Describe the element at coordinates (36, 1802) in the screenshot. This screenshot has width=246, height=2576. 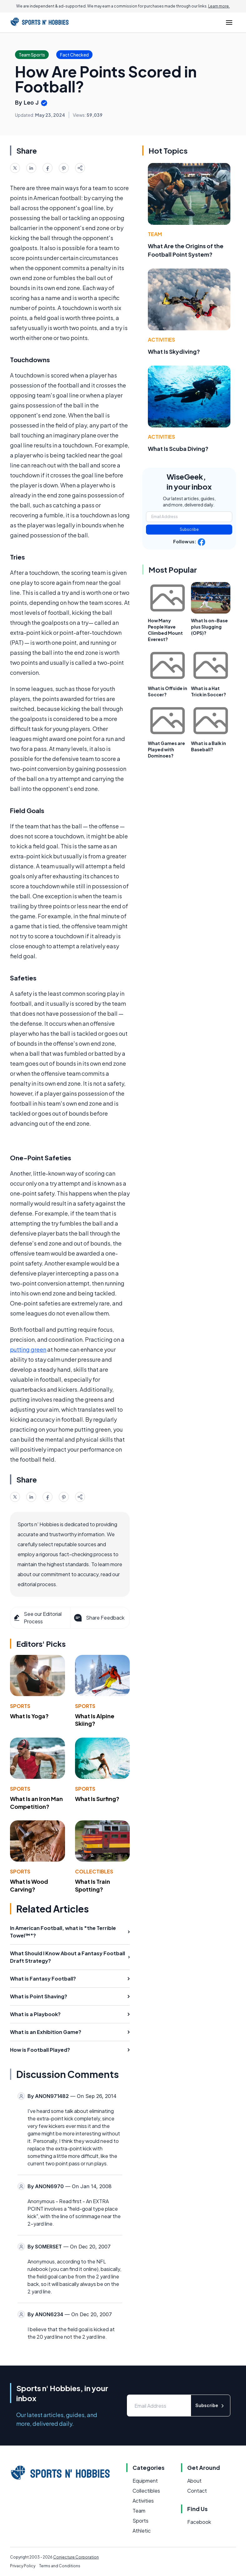
I see `What Is an Iron Man Competition?` at that location.